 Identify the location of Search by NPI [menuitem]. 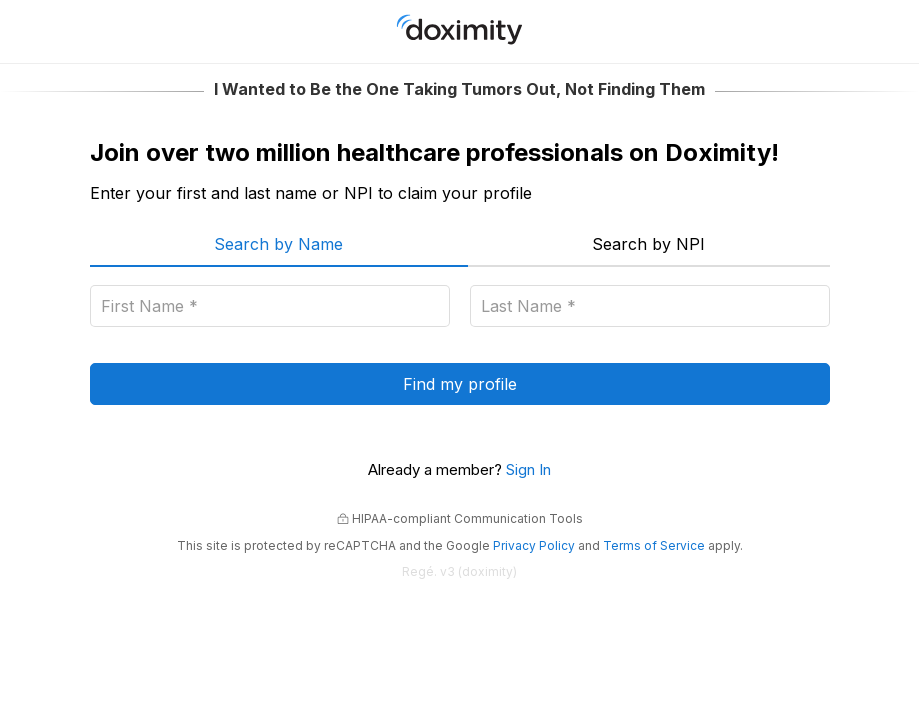
(648, 244).